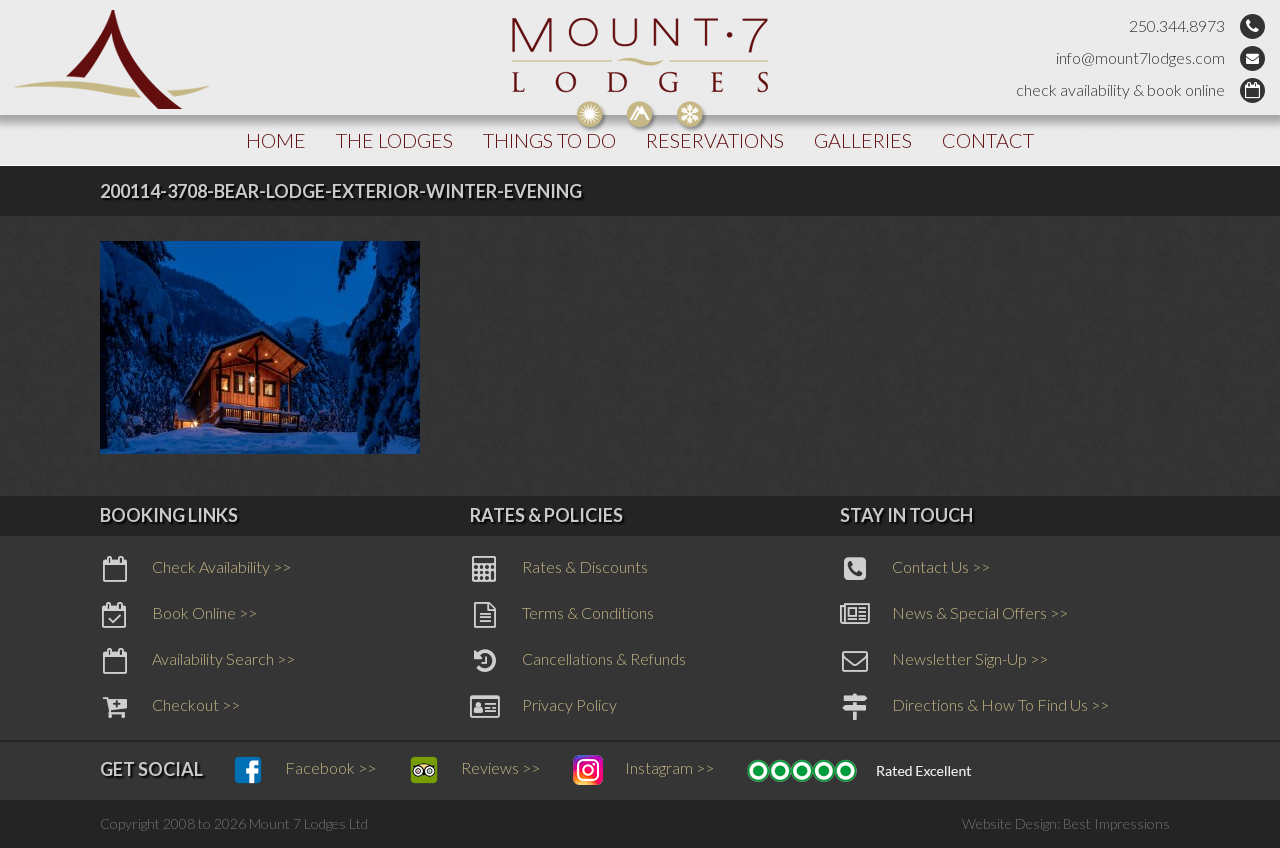  Describe the element at coordinates (170, 707) in the screenshot. I see `Checkout >>` at that location.